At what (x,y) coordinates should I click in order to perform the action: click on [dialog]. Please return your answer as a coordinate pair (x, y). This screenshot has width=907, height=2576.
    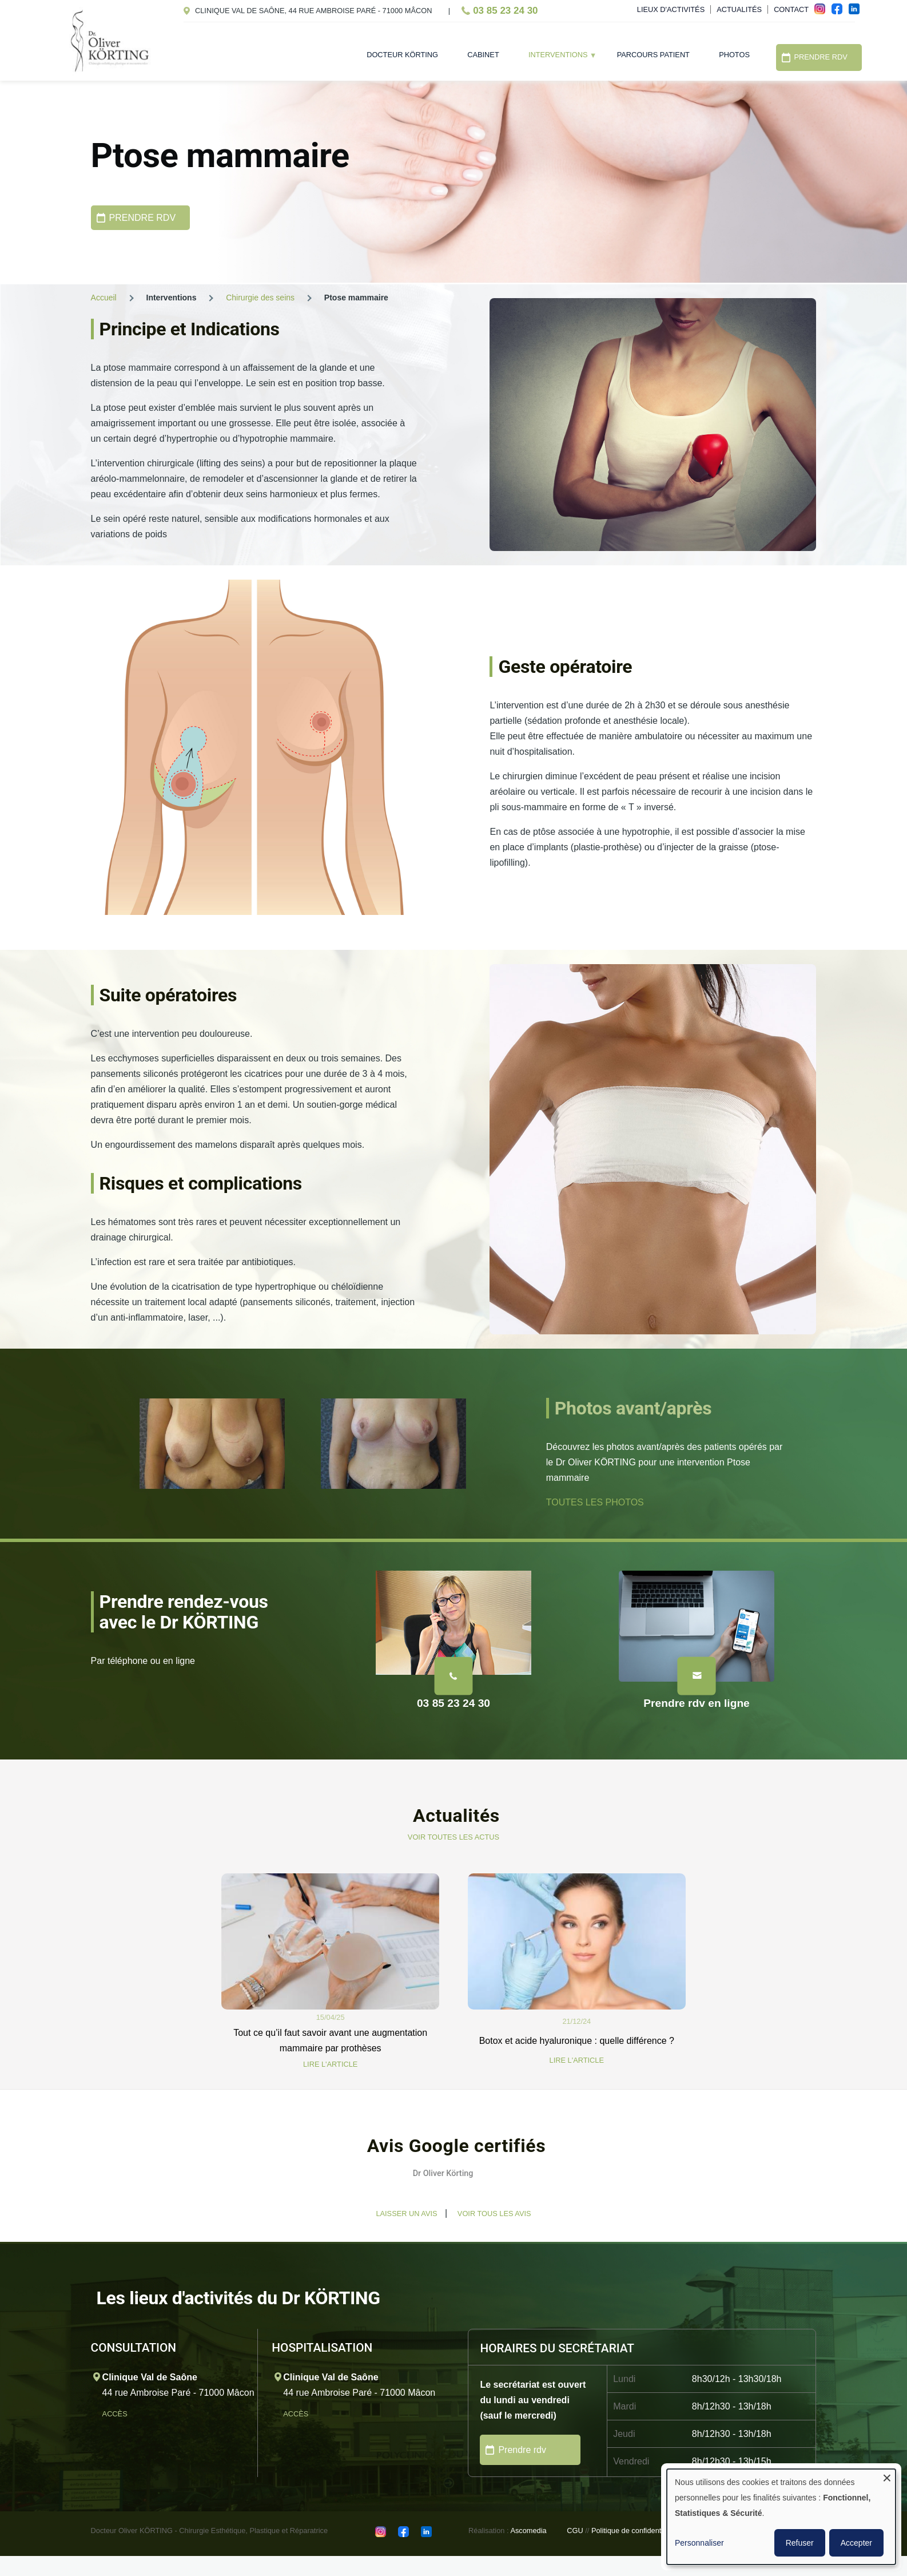
    Looking at the image, I should click on (781, 2517).